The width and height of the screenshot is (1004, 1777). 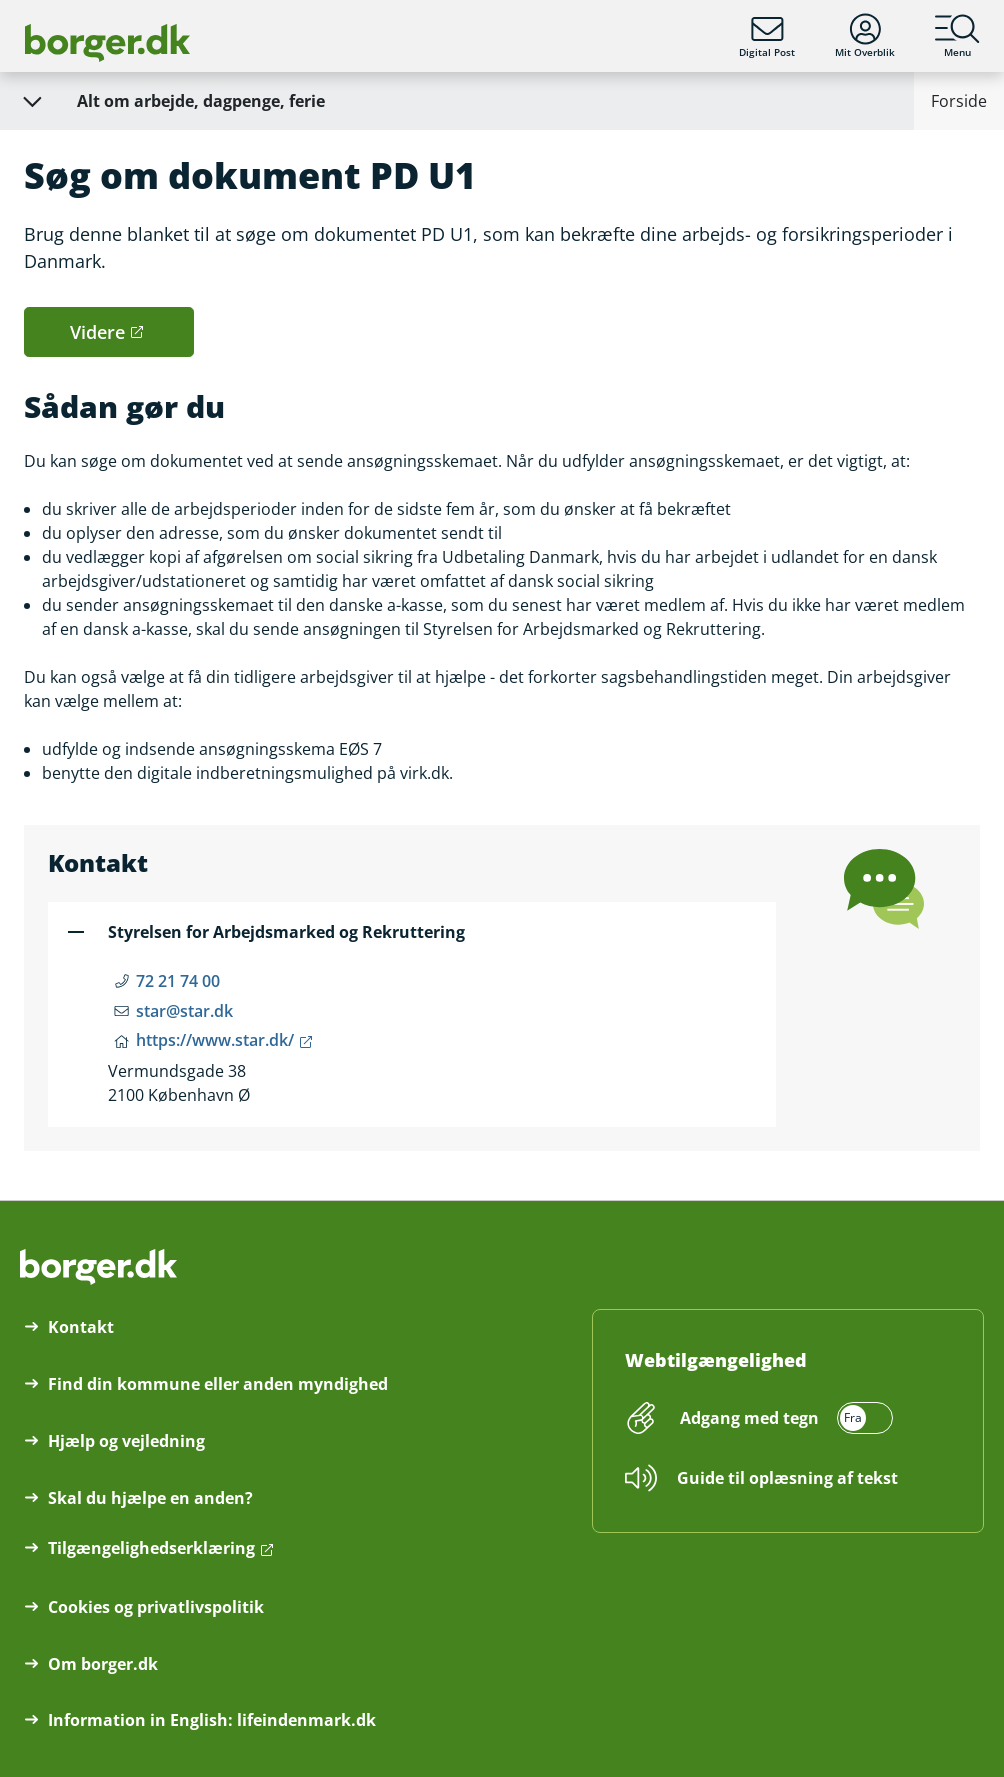 What do you see at coordinates (749, 1418) in the screenshot?
I see `Adgang med tegn` at bounding box center [749, 1418].